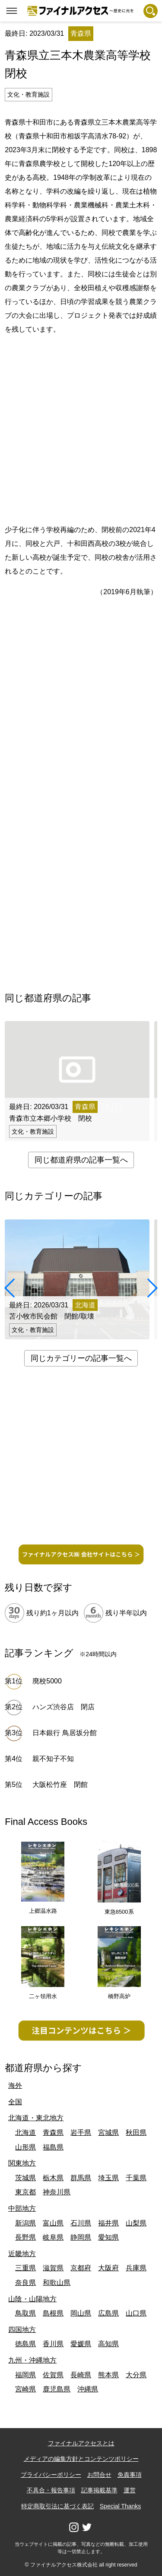 This screenshot has height=2576, width=162. What do you see at coordinates (108, 2375) in the screenshot?
I see `熊本県` at bounding box center [108, 2375].